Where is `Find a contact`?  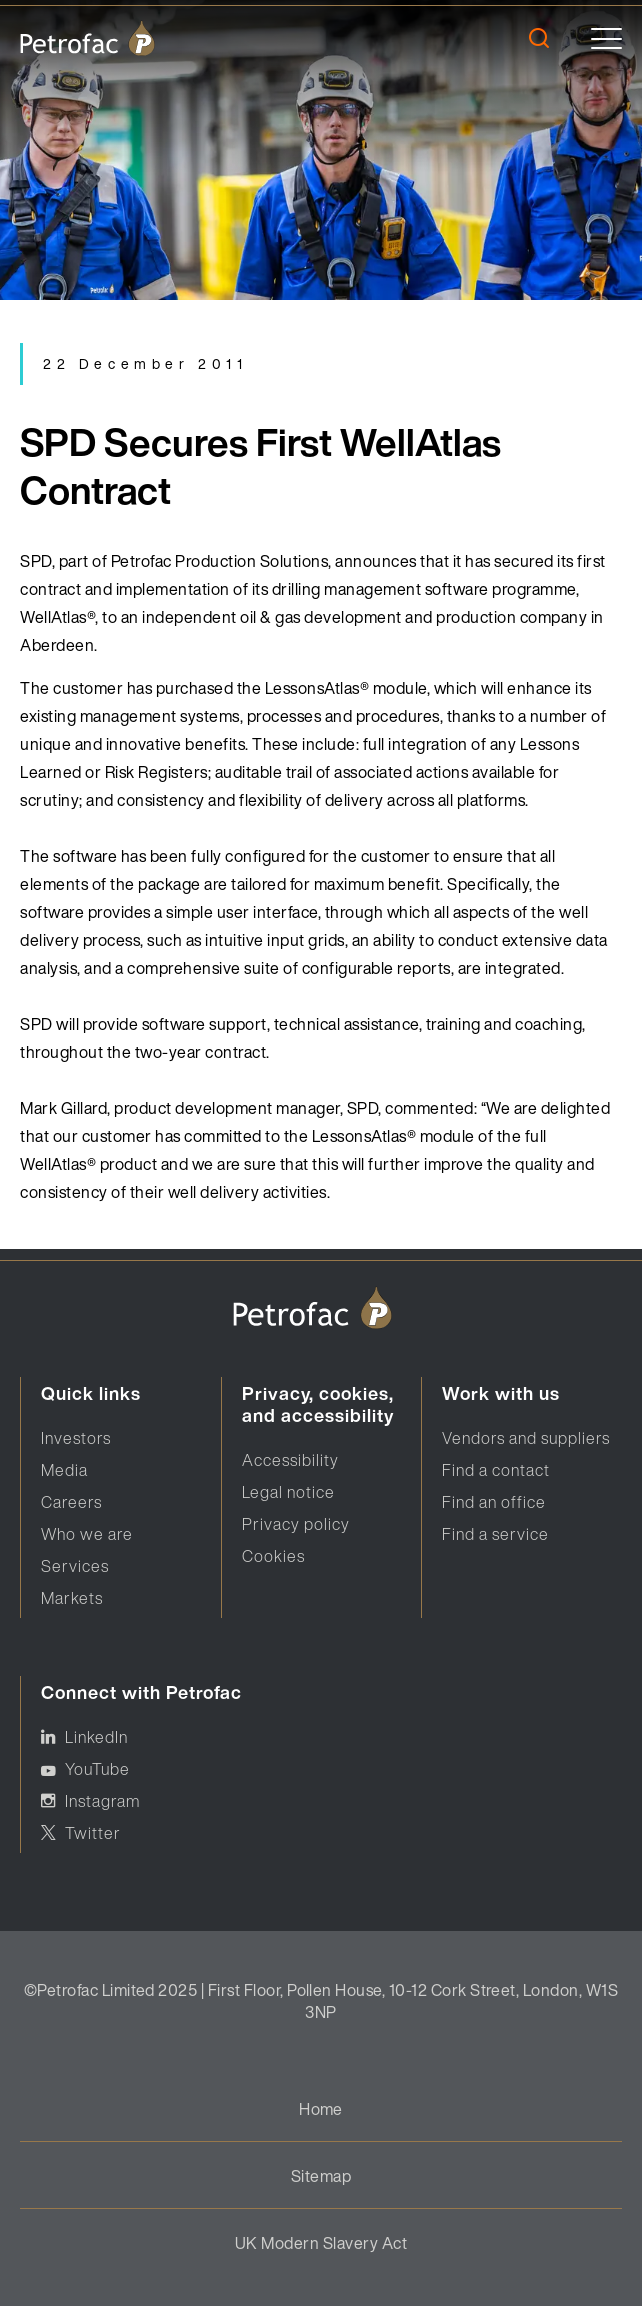
Find a contact is located at coordinates (496, 1470).